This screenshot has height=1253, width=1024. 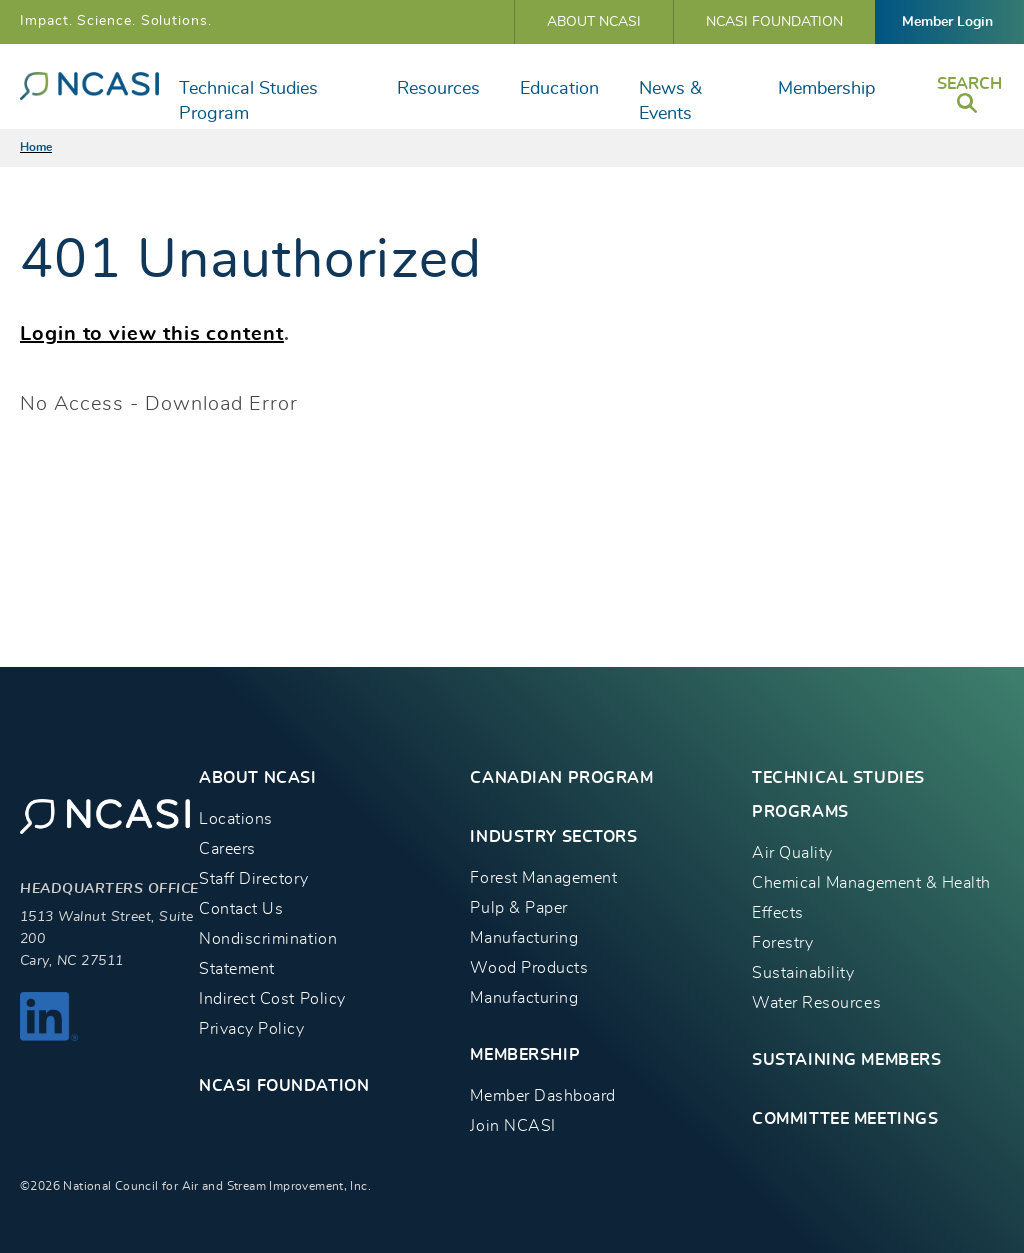 What do you see at coordinates (670, 101) in the screenshot?
I see `News & Events` at bounding box center [670, 101].